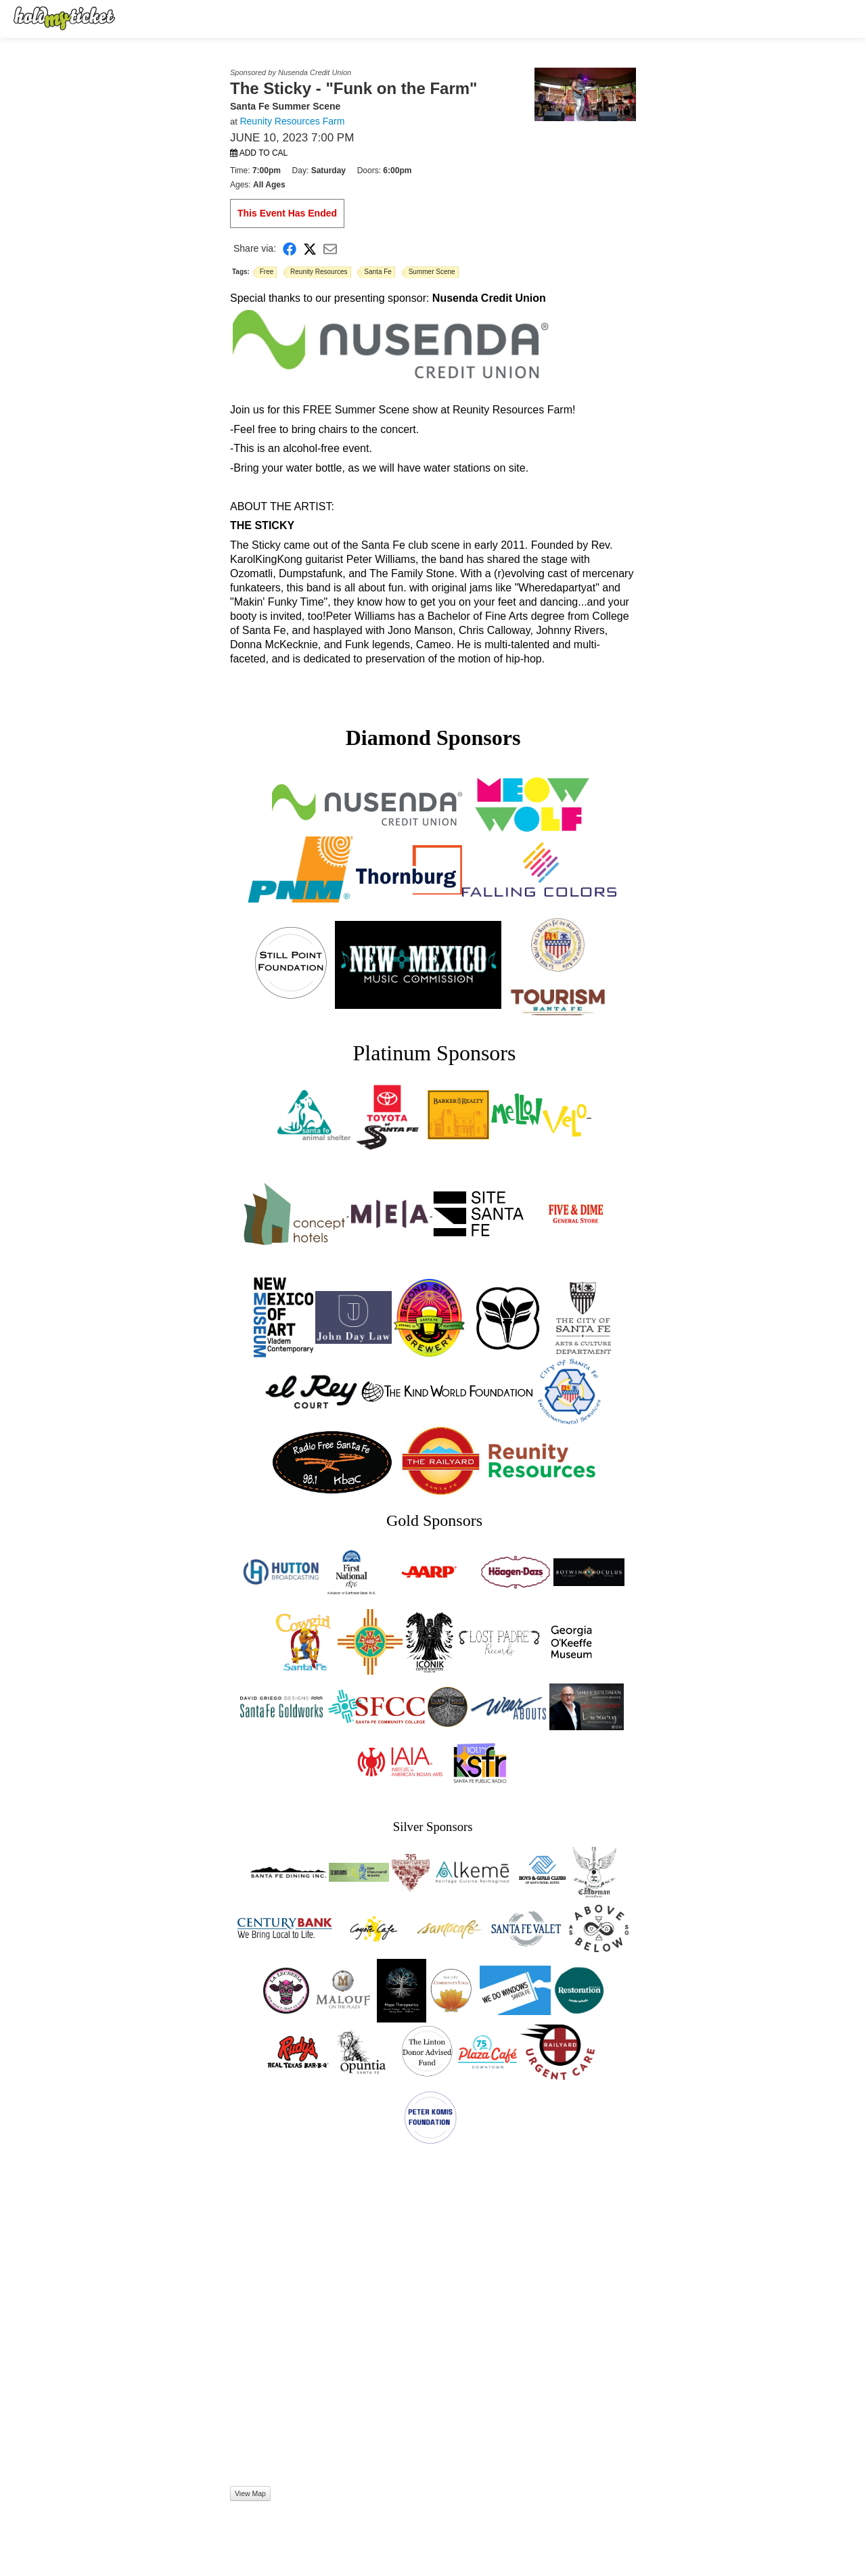 Image resolution: width=866 pixels, height=2576 pixels. I want to click on Add to Cal, so click(259, 153).